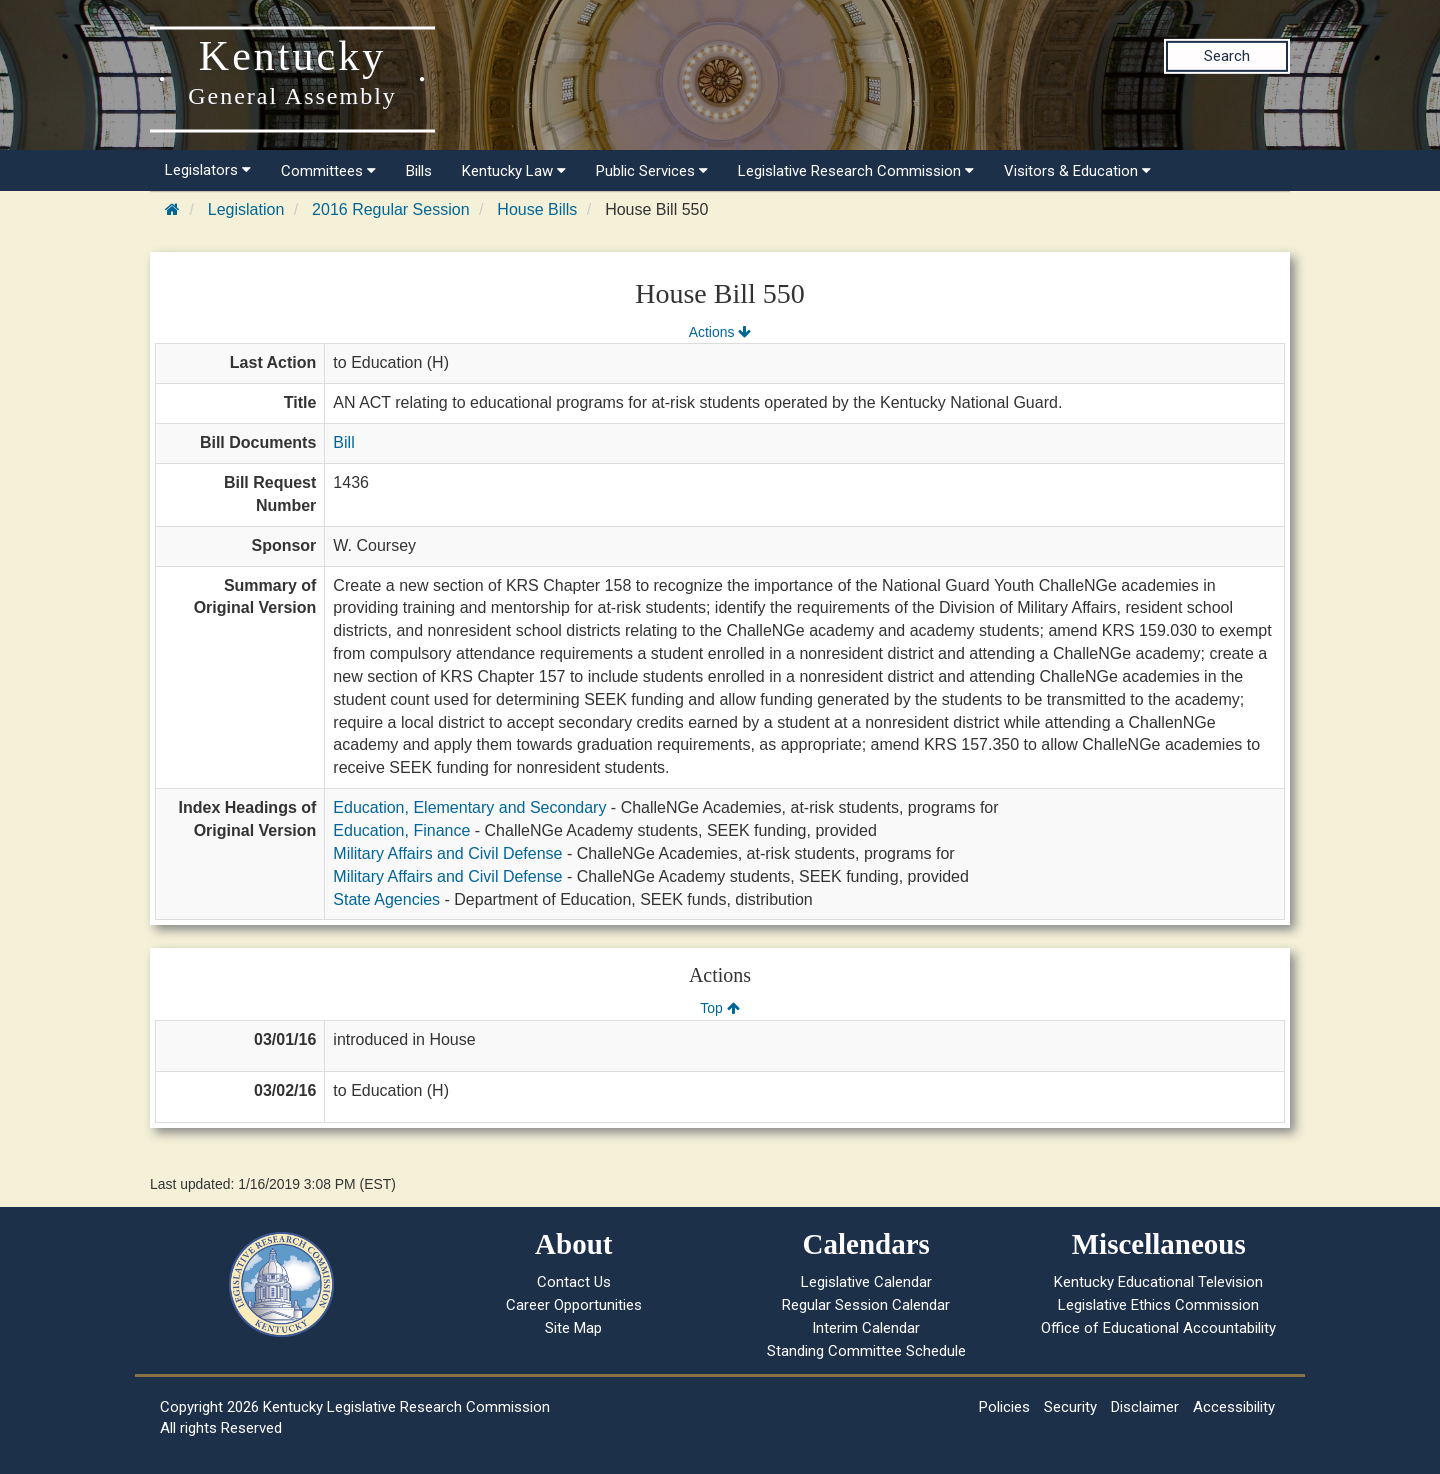  Describe the element at coordinates (1145, 1407) in the screenshot. I see `Disclaimer` at that location.